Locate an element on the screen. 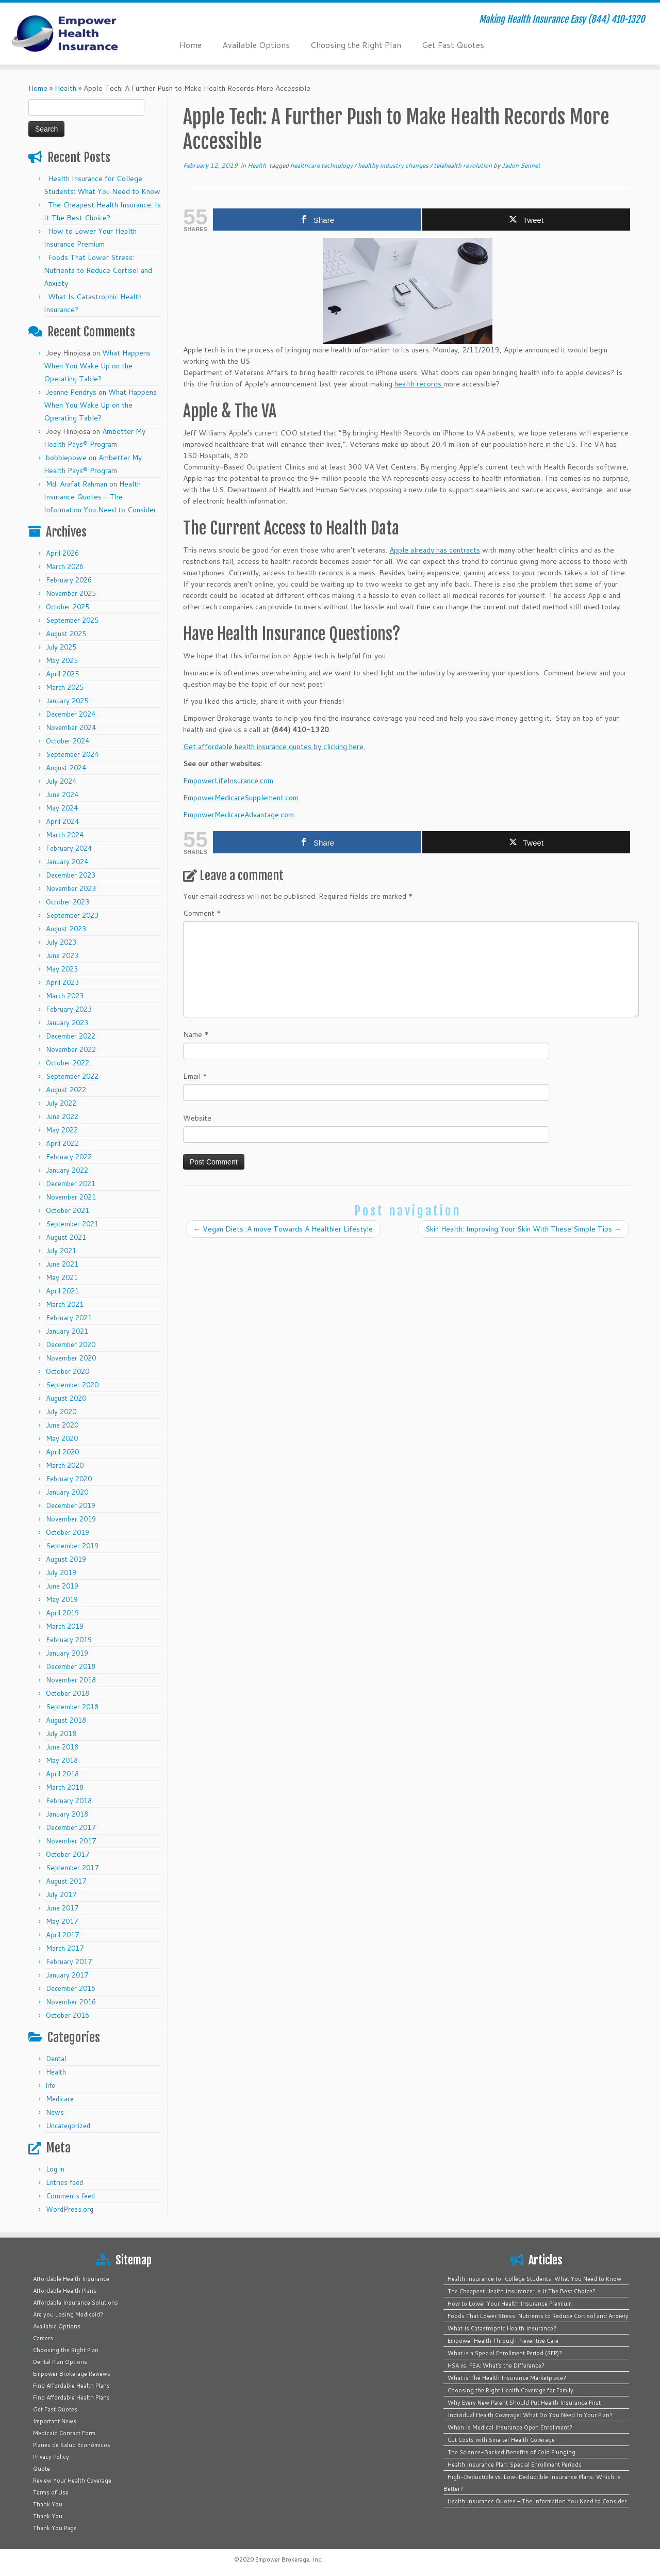 This screenshot has height=2576, width=660. The Science-Backed Benefits of Cold Plunging is located at coordinates (511, 2452).